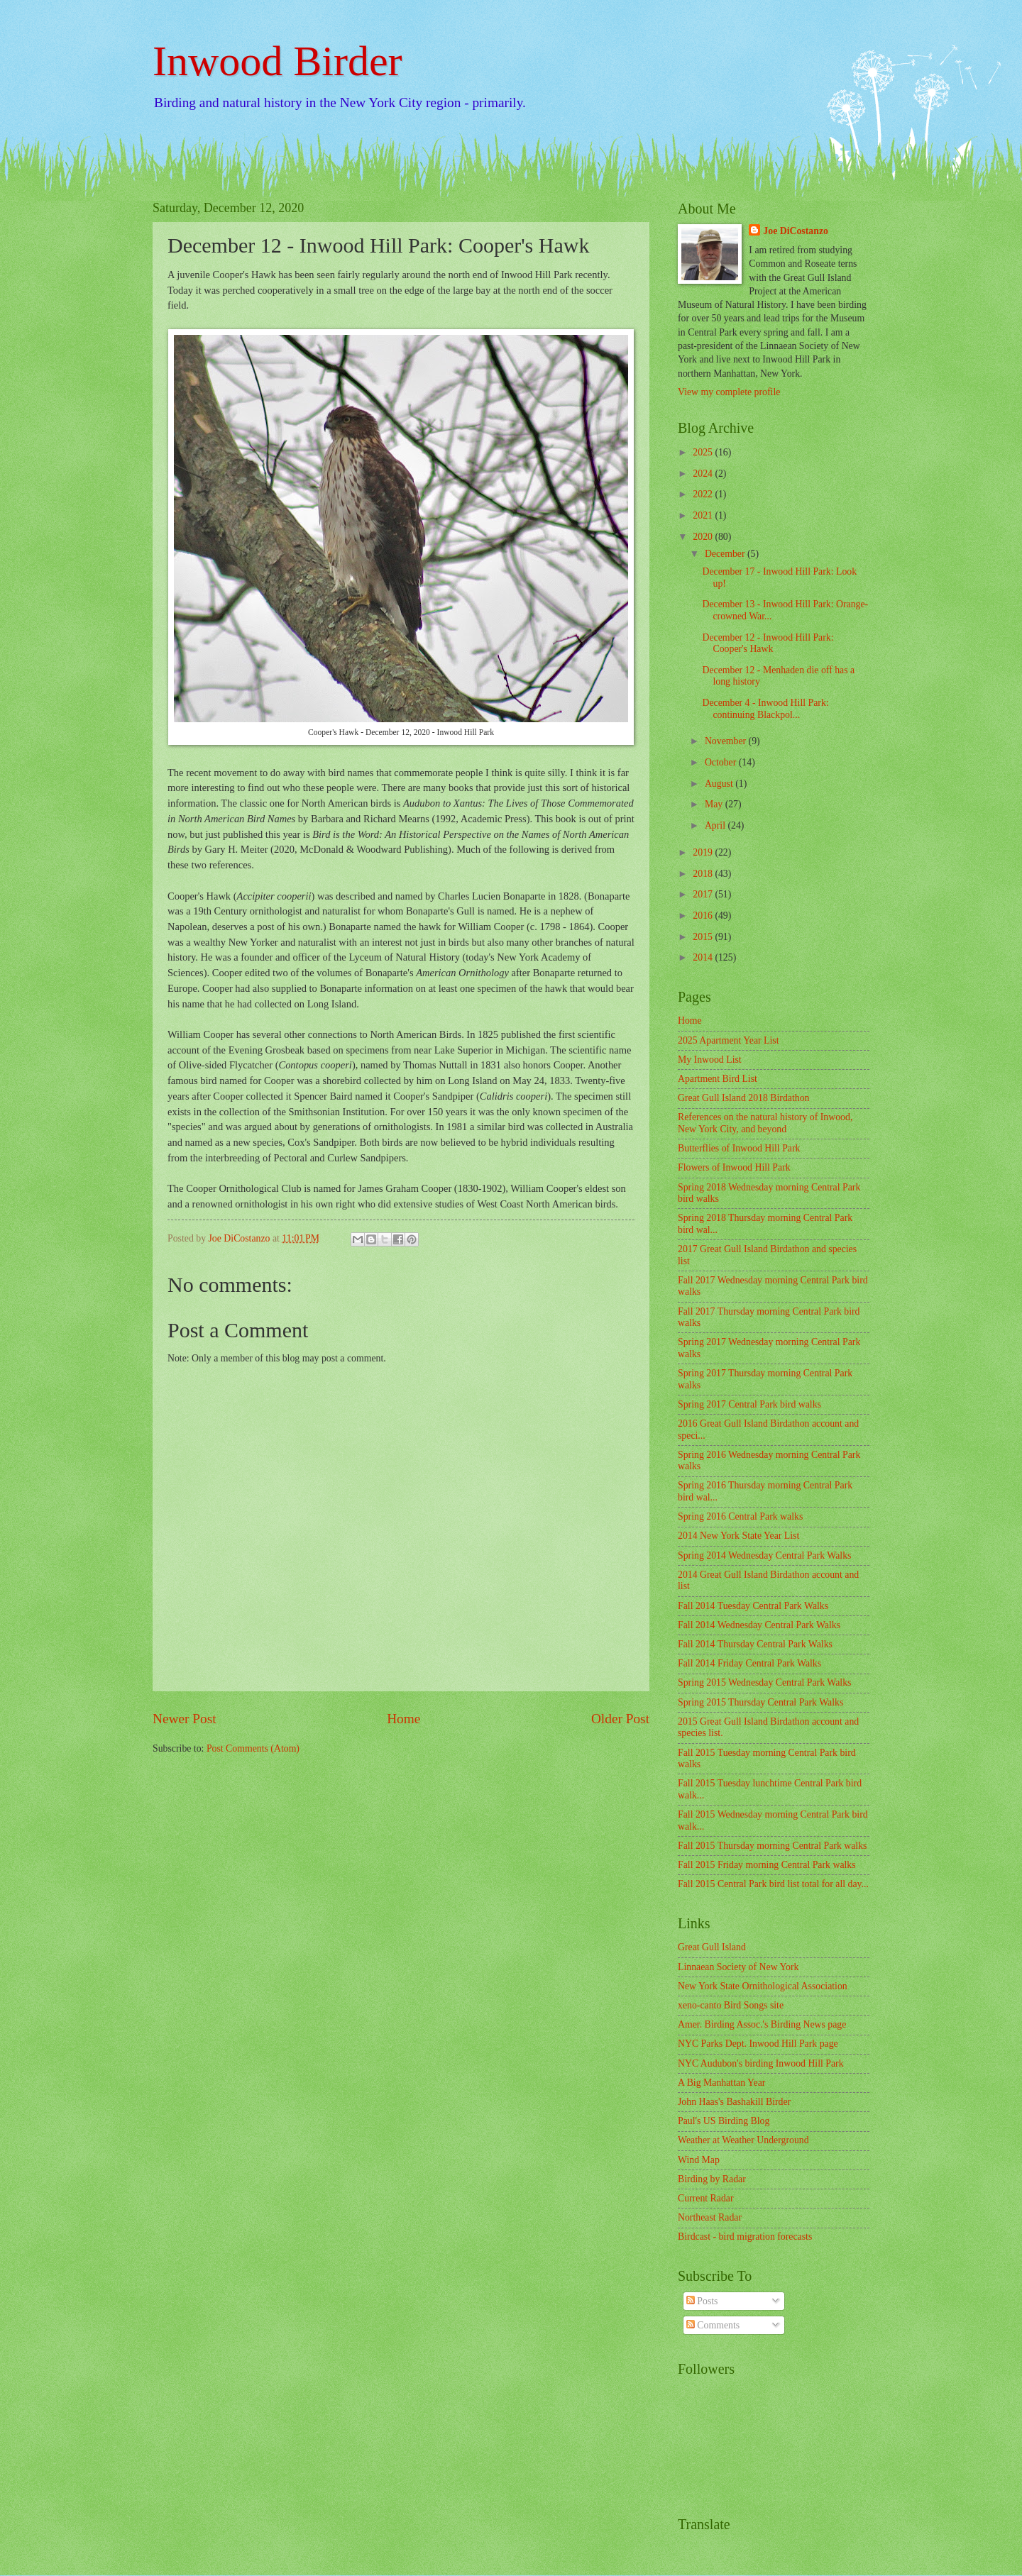 The width and height of the screenshot is (1022, 2576). What do you see at coordinates (706, 2198) in the screenshot?
I see `Current Radar` at bounding box center [706, 2198].